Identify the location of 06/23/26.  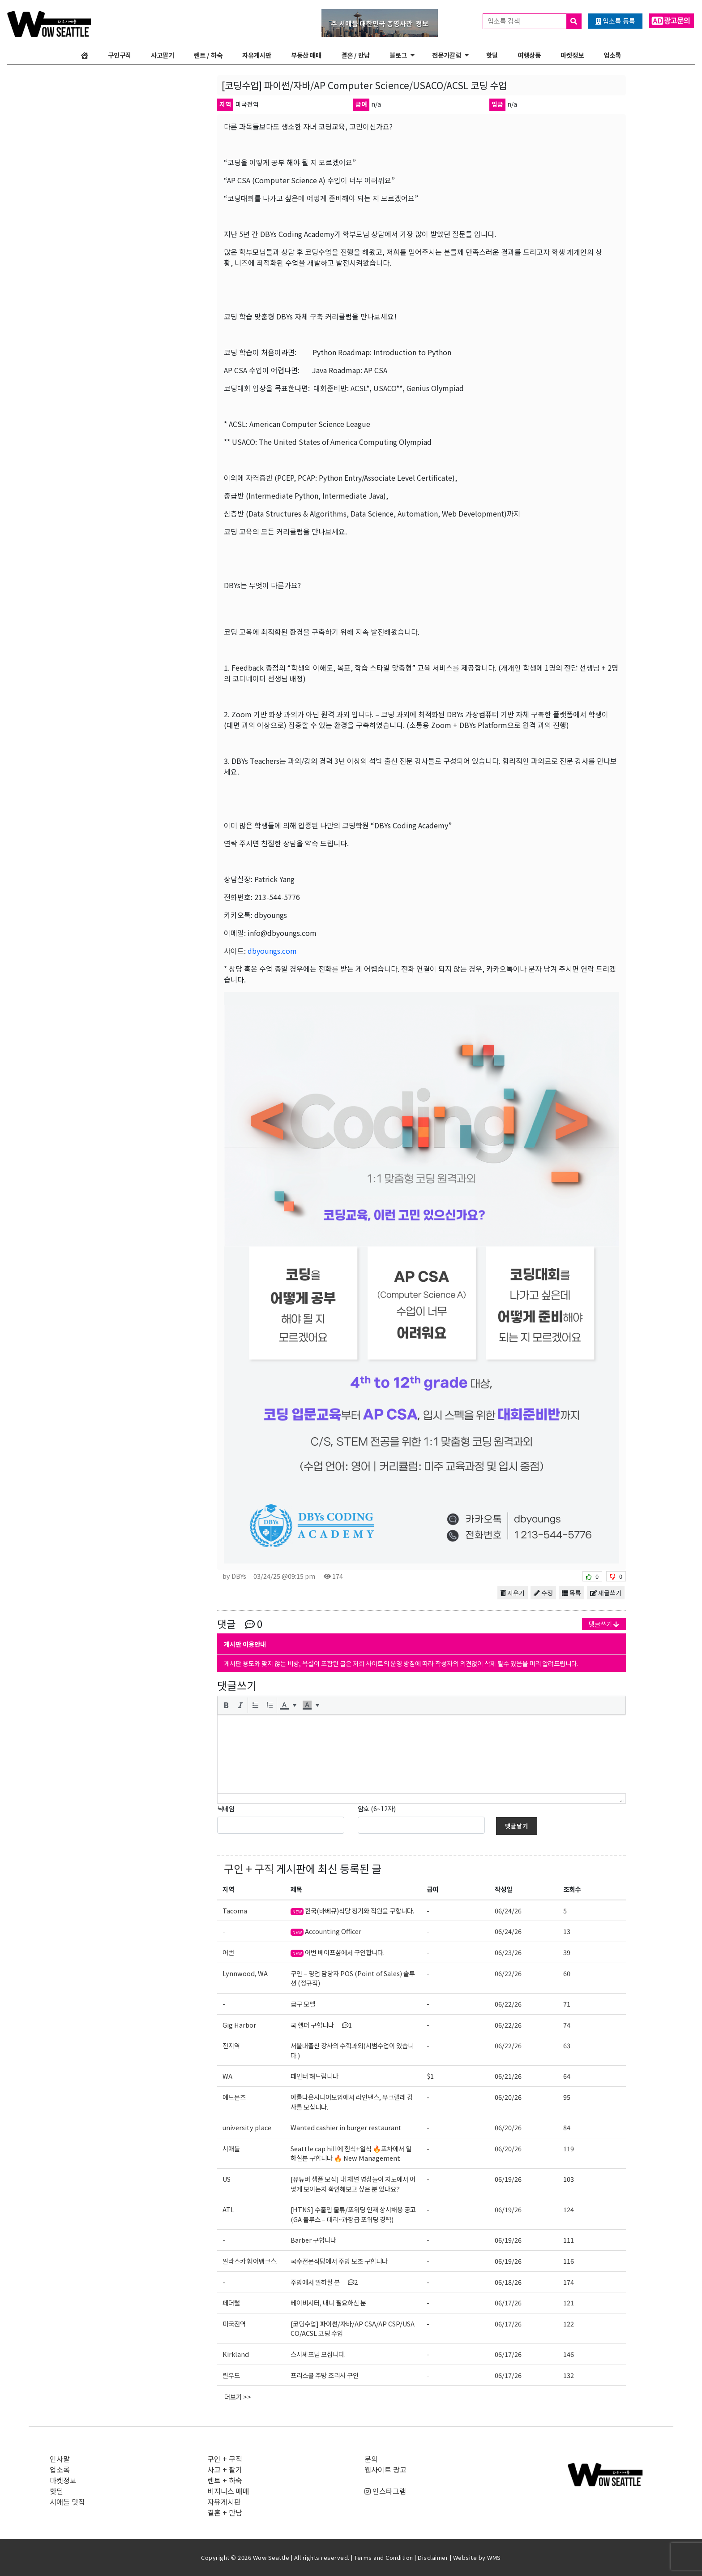
(508, 1952).